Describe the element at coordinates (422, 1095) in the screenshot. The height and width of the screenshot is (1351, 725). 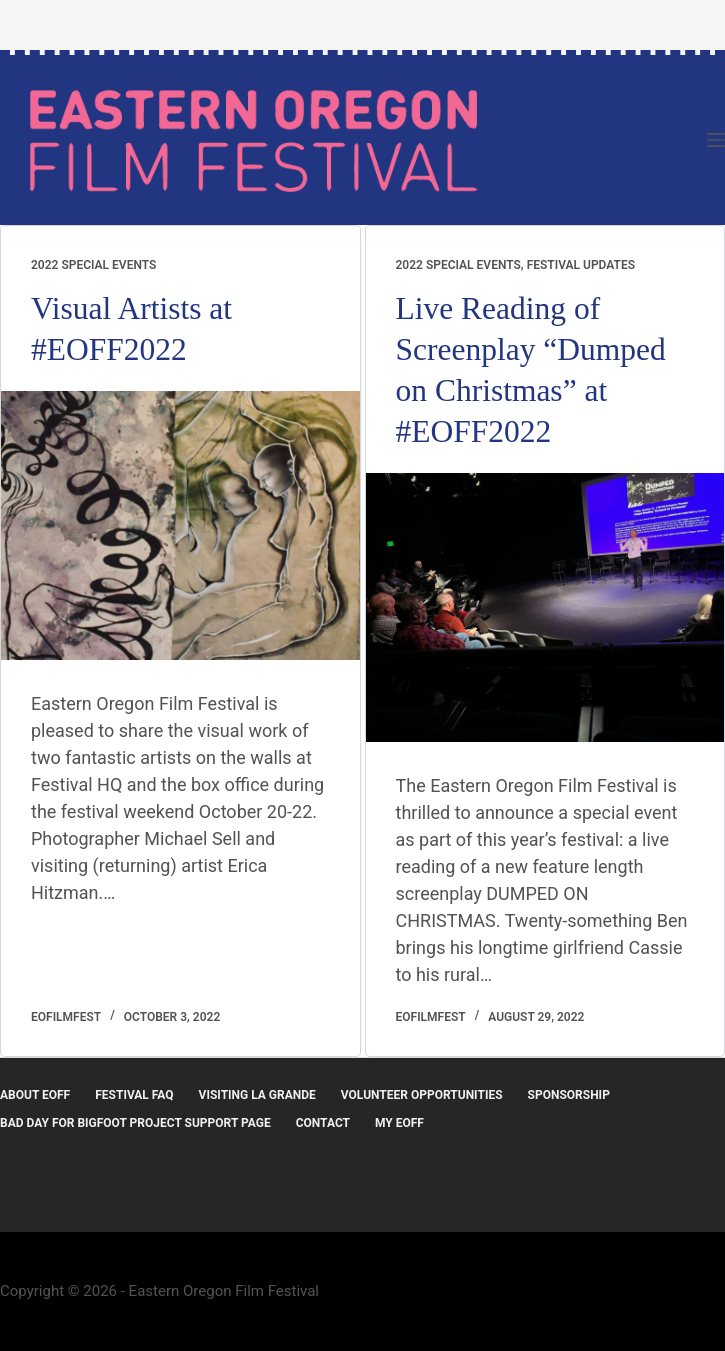
I see `Volunteer Opportunities` at that location.